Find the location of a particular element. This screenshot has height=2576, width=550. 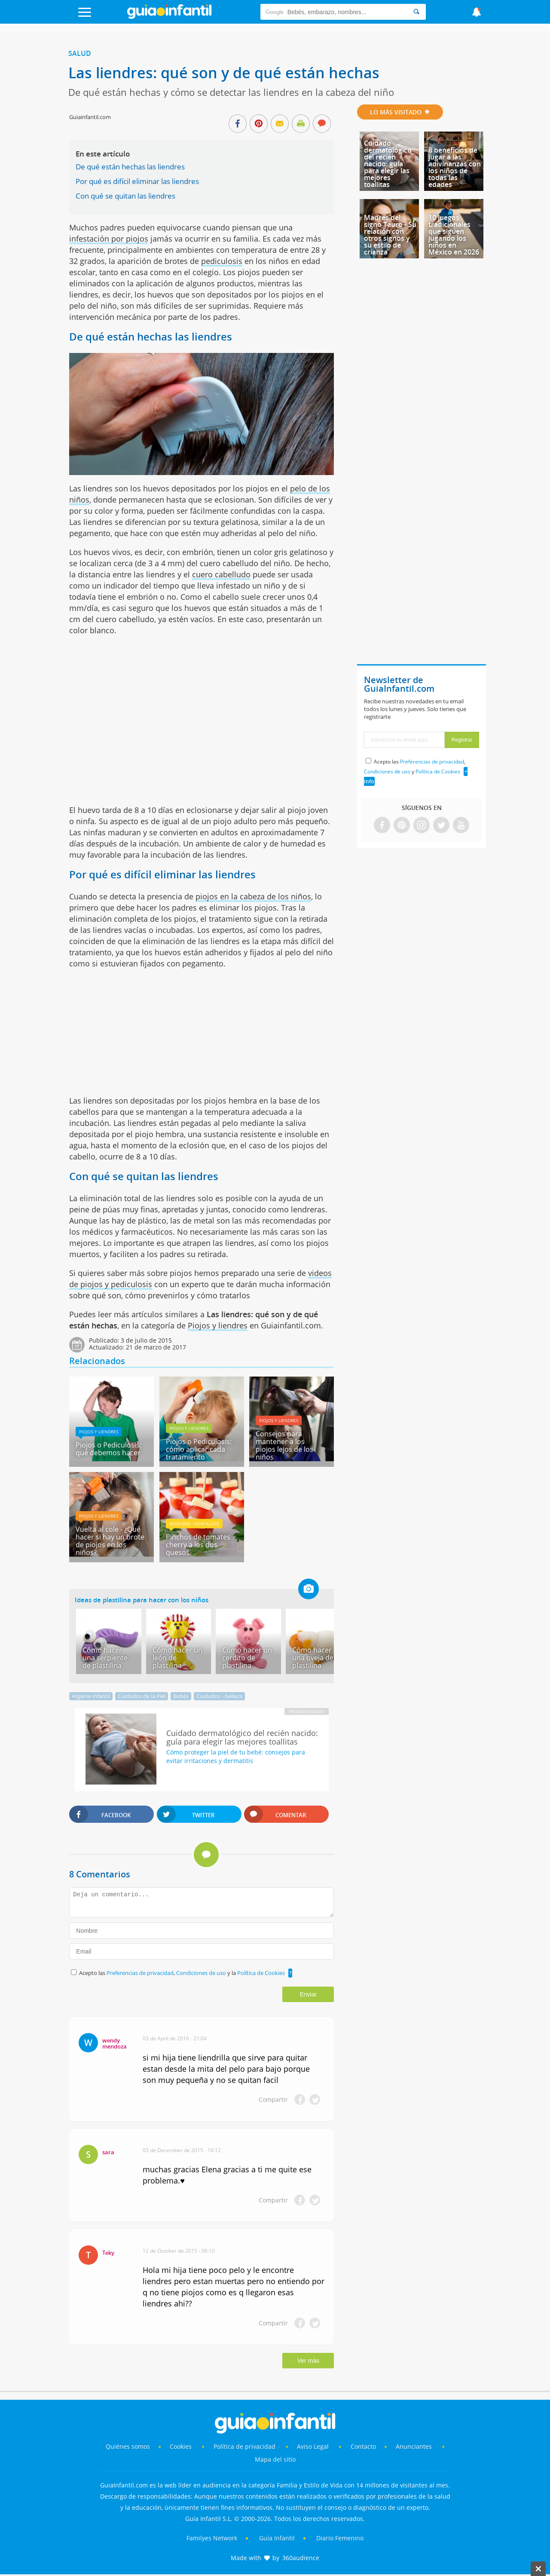

Consejos para mantener a los piojos lejos de los niños is located at coordinates (284, 1445).